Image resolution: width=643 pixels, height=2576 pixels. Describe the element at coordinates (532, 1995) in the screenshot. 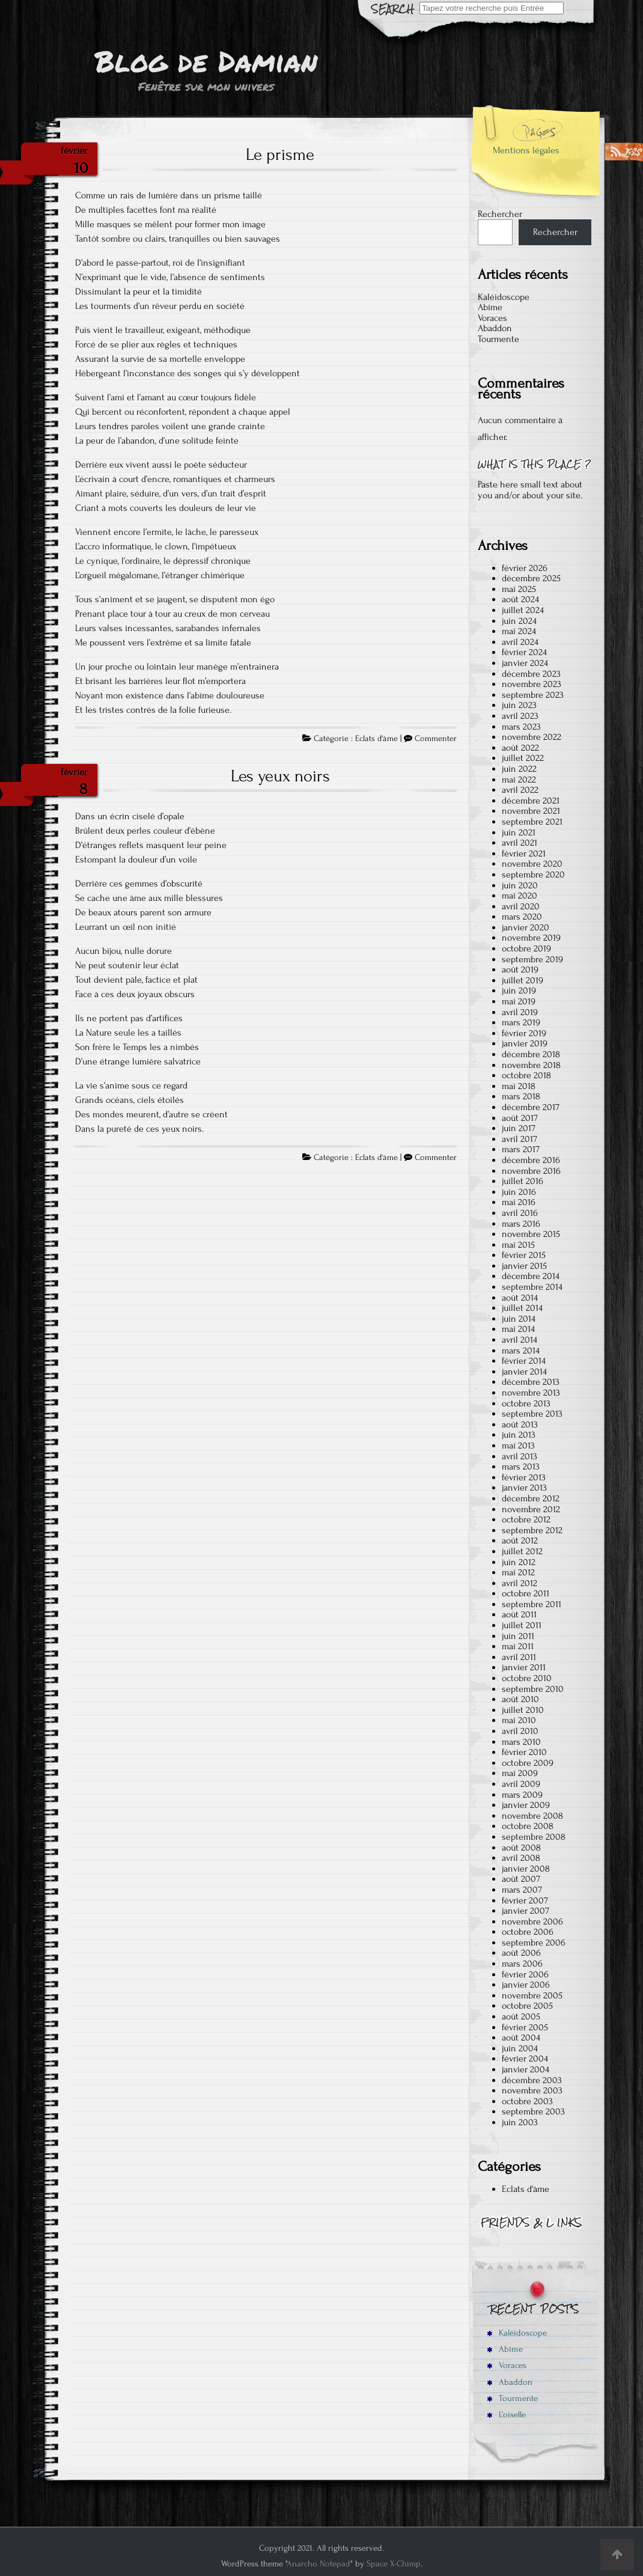

I see `novembre 2005` at that location.